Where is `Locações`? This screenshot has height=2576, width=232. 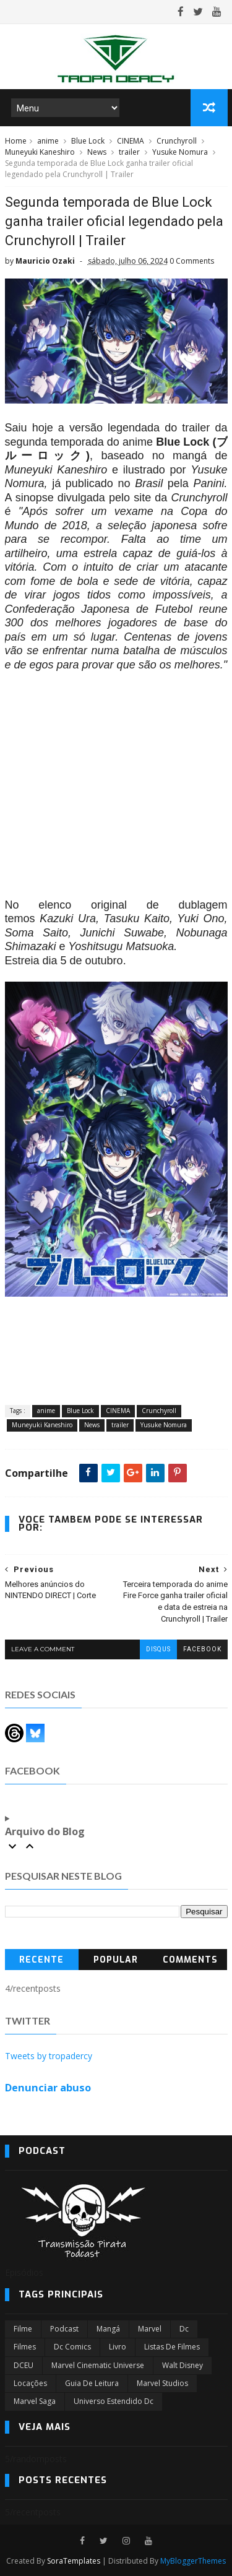 Locações is located at coordinates (30, 2383).